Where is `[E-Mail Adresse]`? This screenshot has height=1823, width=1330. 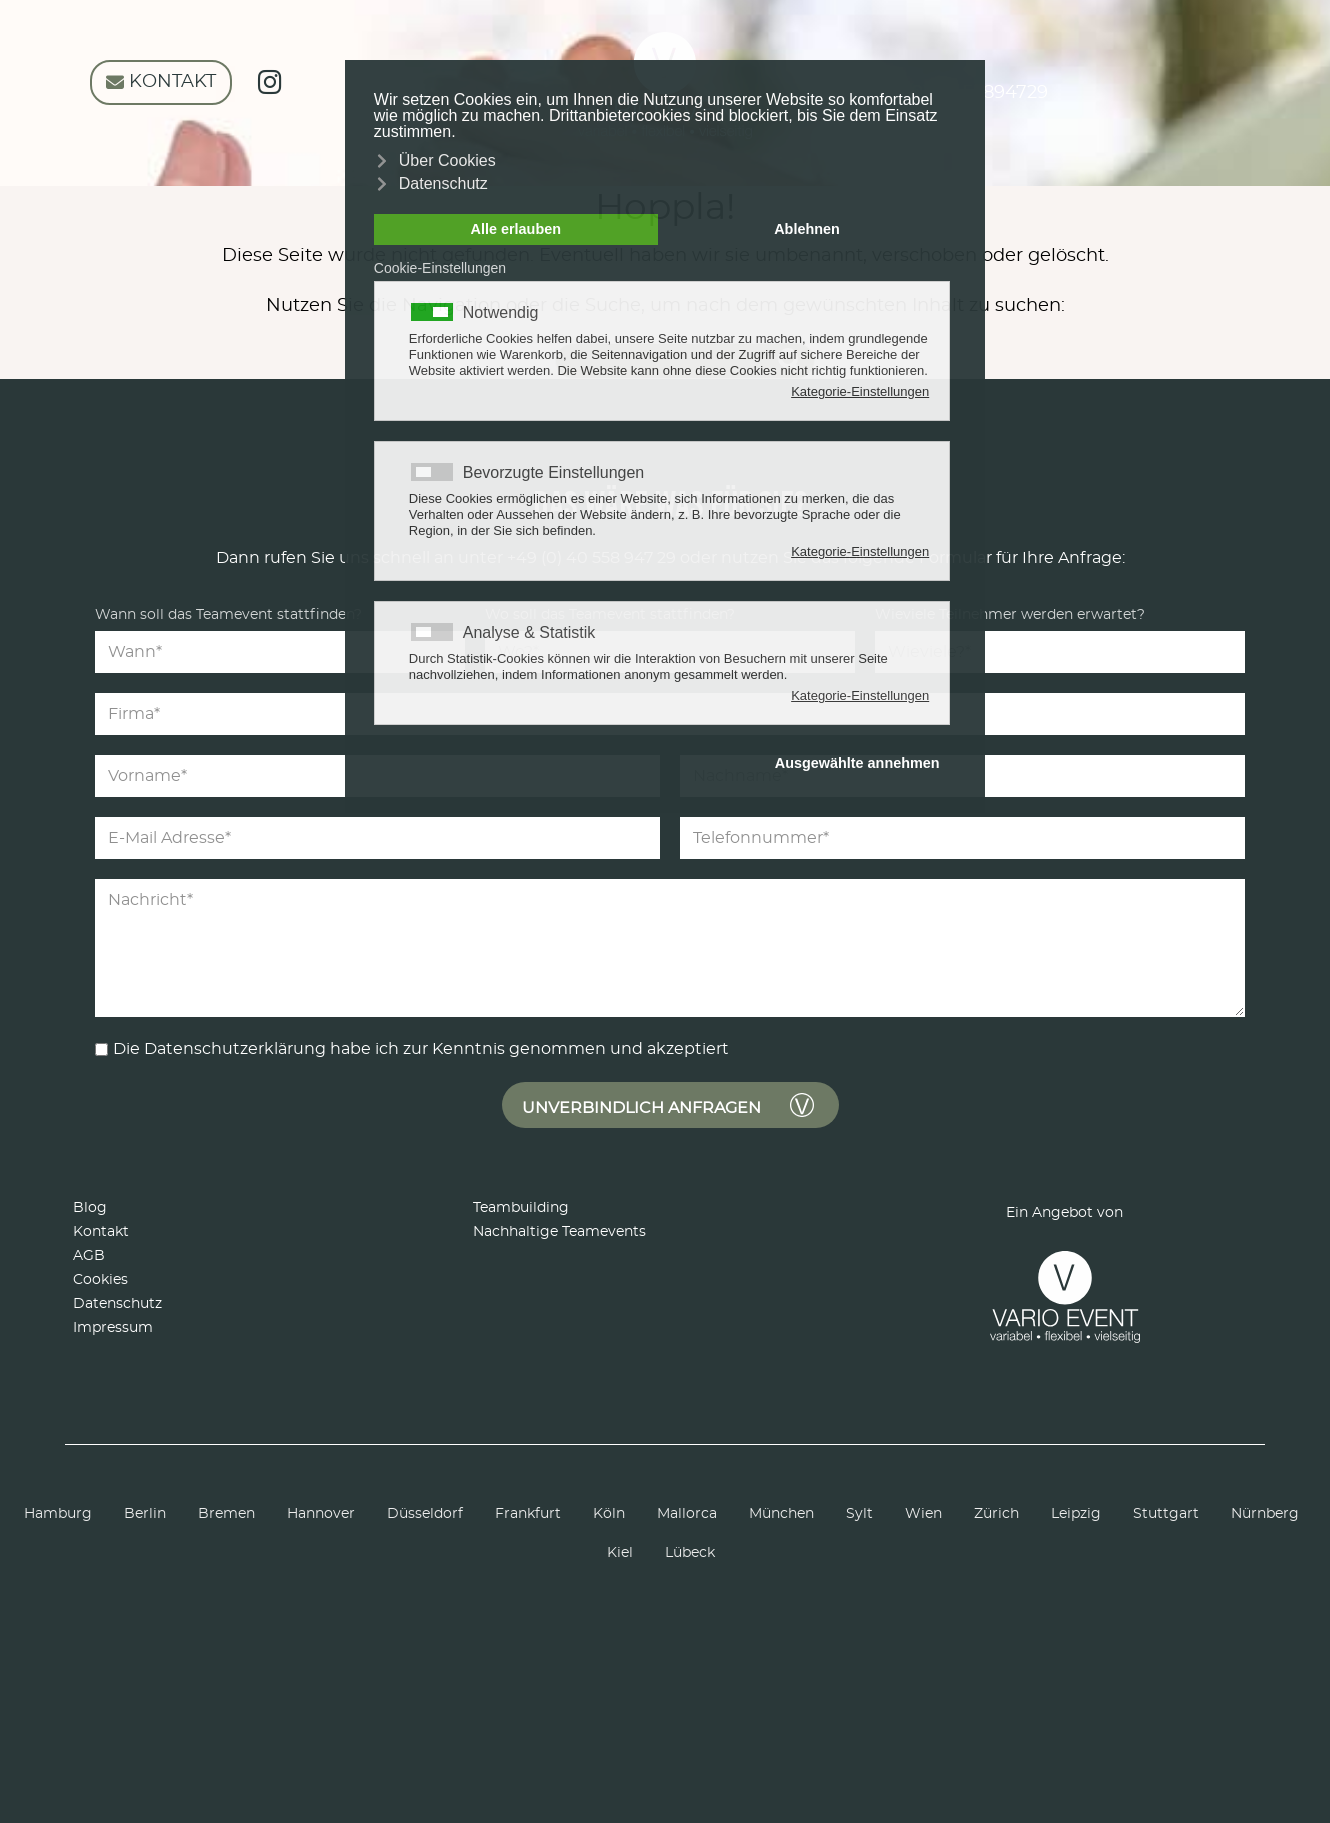 [E-Mail Adresse] is located at coordinates (377, 838).